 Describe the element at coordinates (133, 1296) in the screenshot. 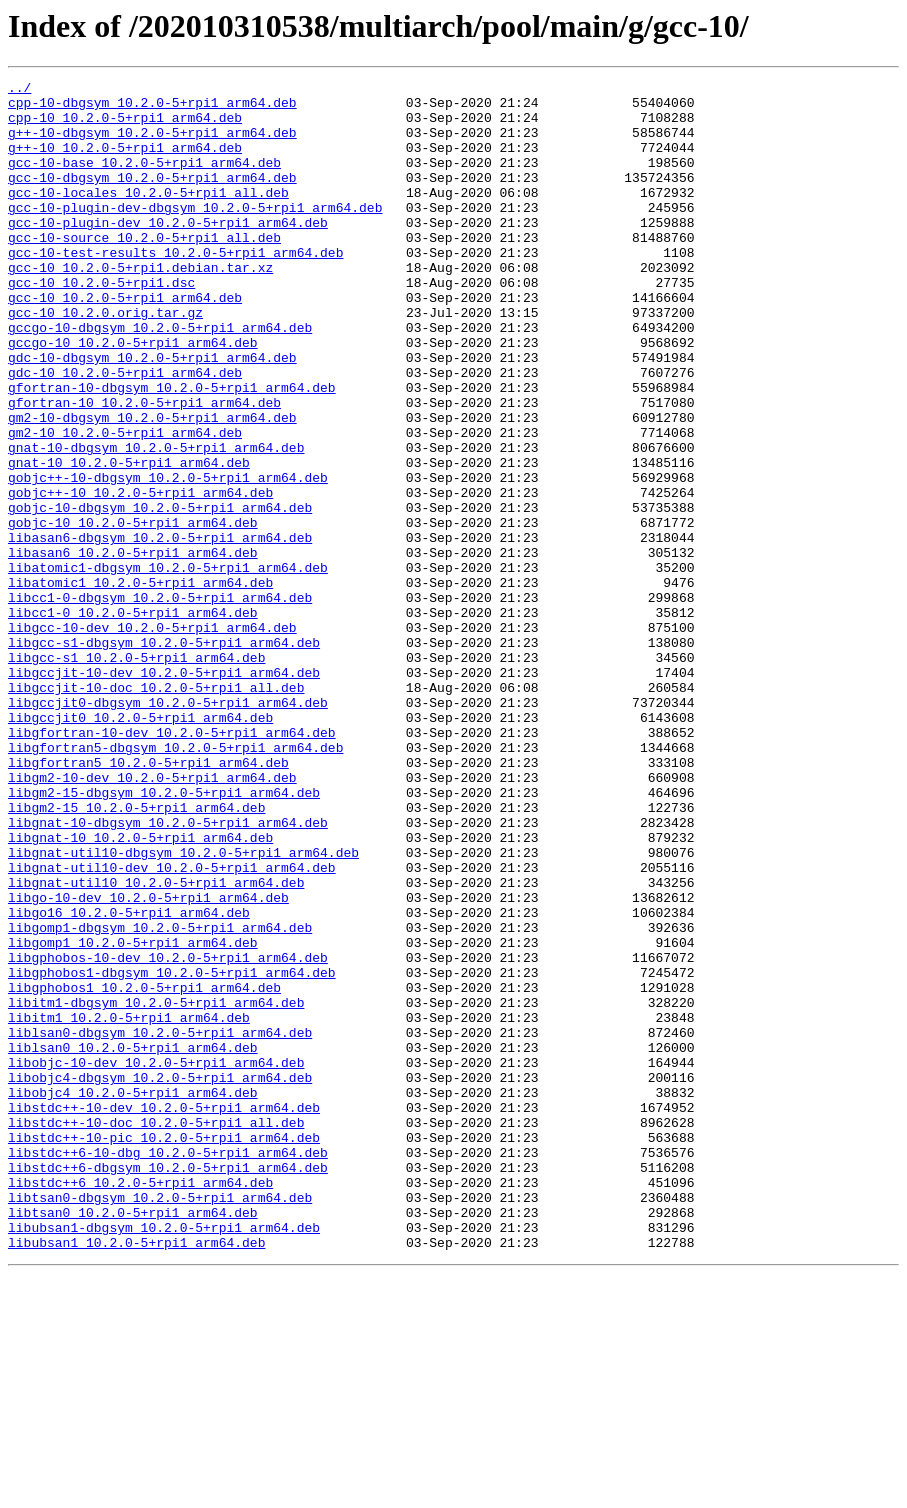

I see `libobjc4_10.2.0-5+rpi1_arm64.deb` at that location.